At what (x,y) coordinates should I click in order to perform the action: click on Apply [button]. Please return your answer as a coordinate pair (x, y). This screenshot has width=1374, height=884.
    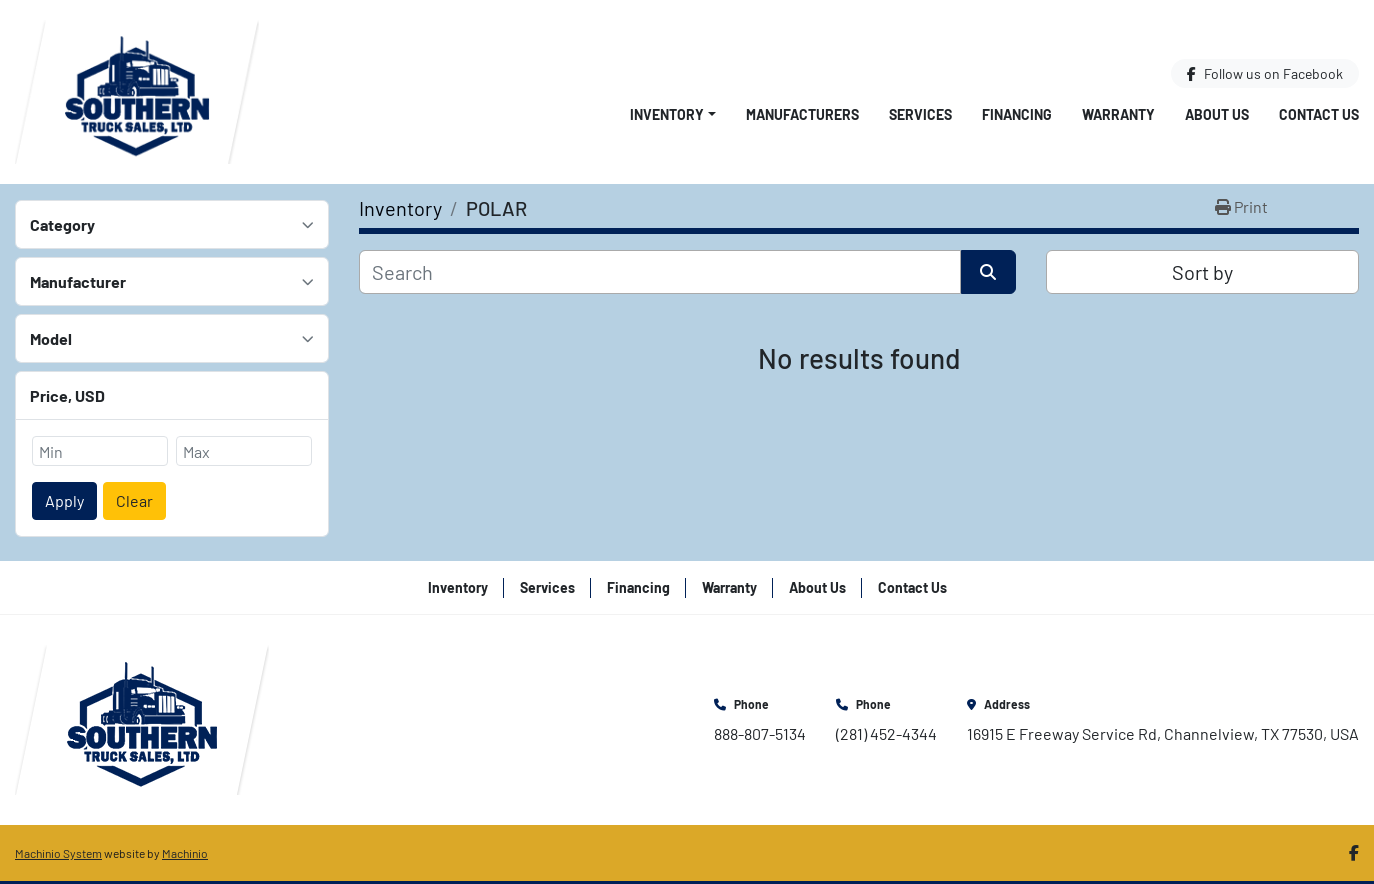
    Looking at the image, I should click on (64, 500).